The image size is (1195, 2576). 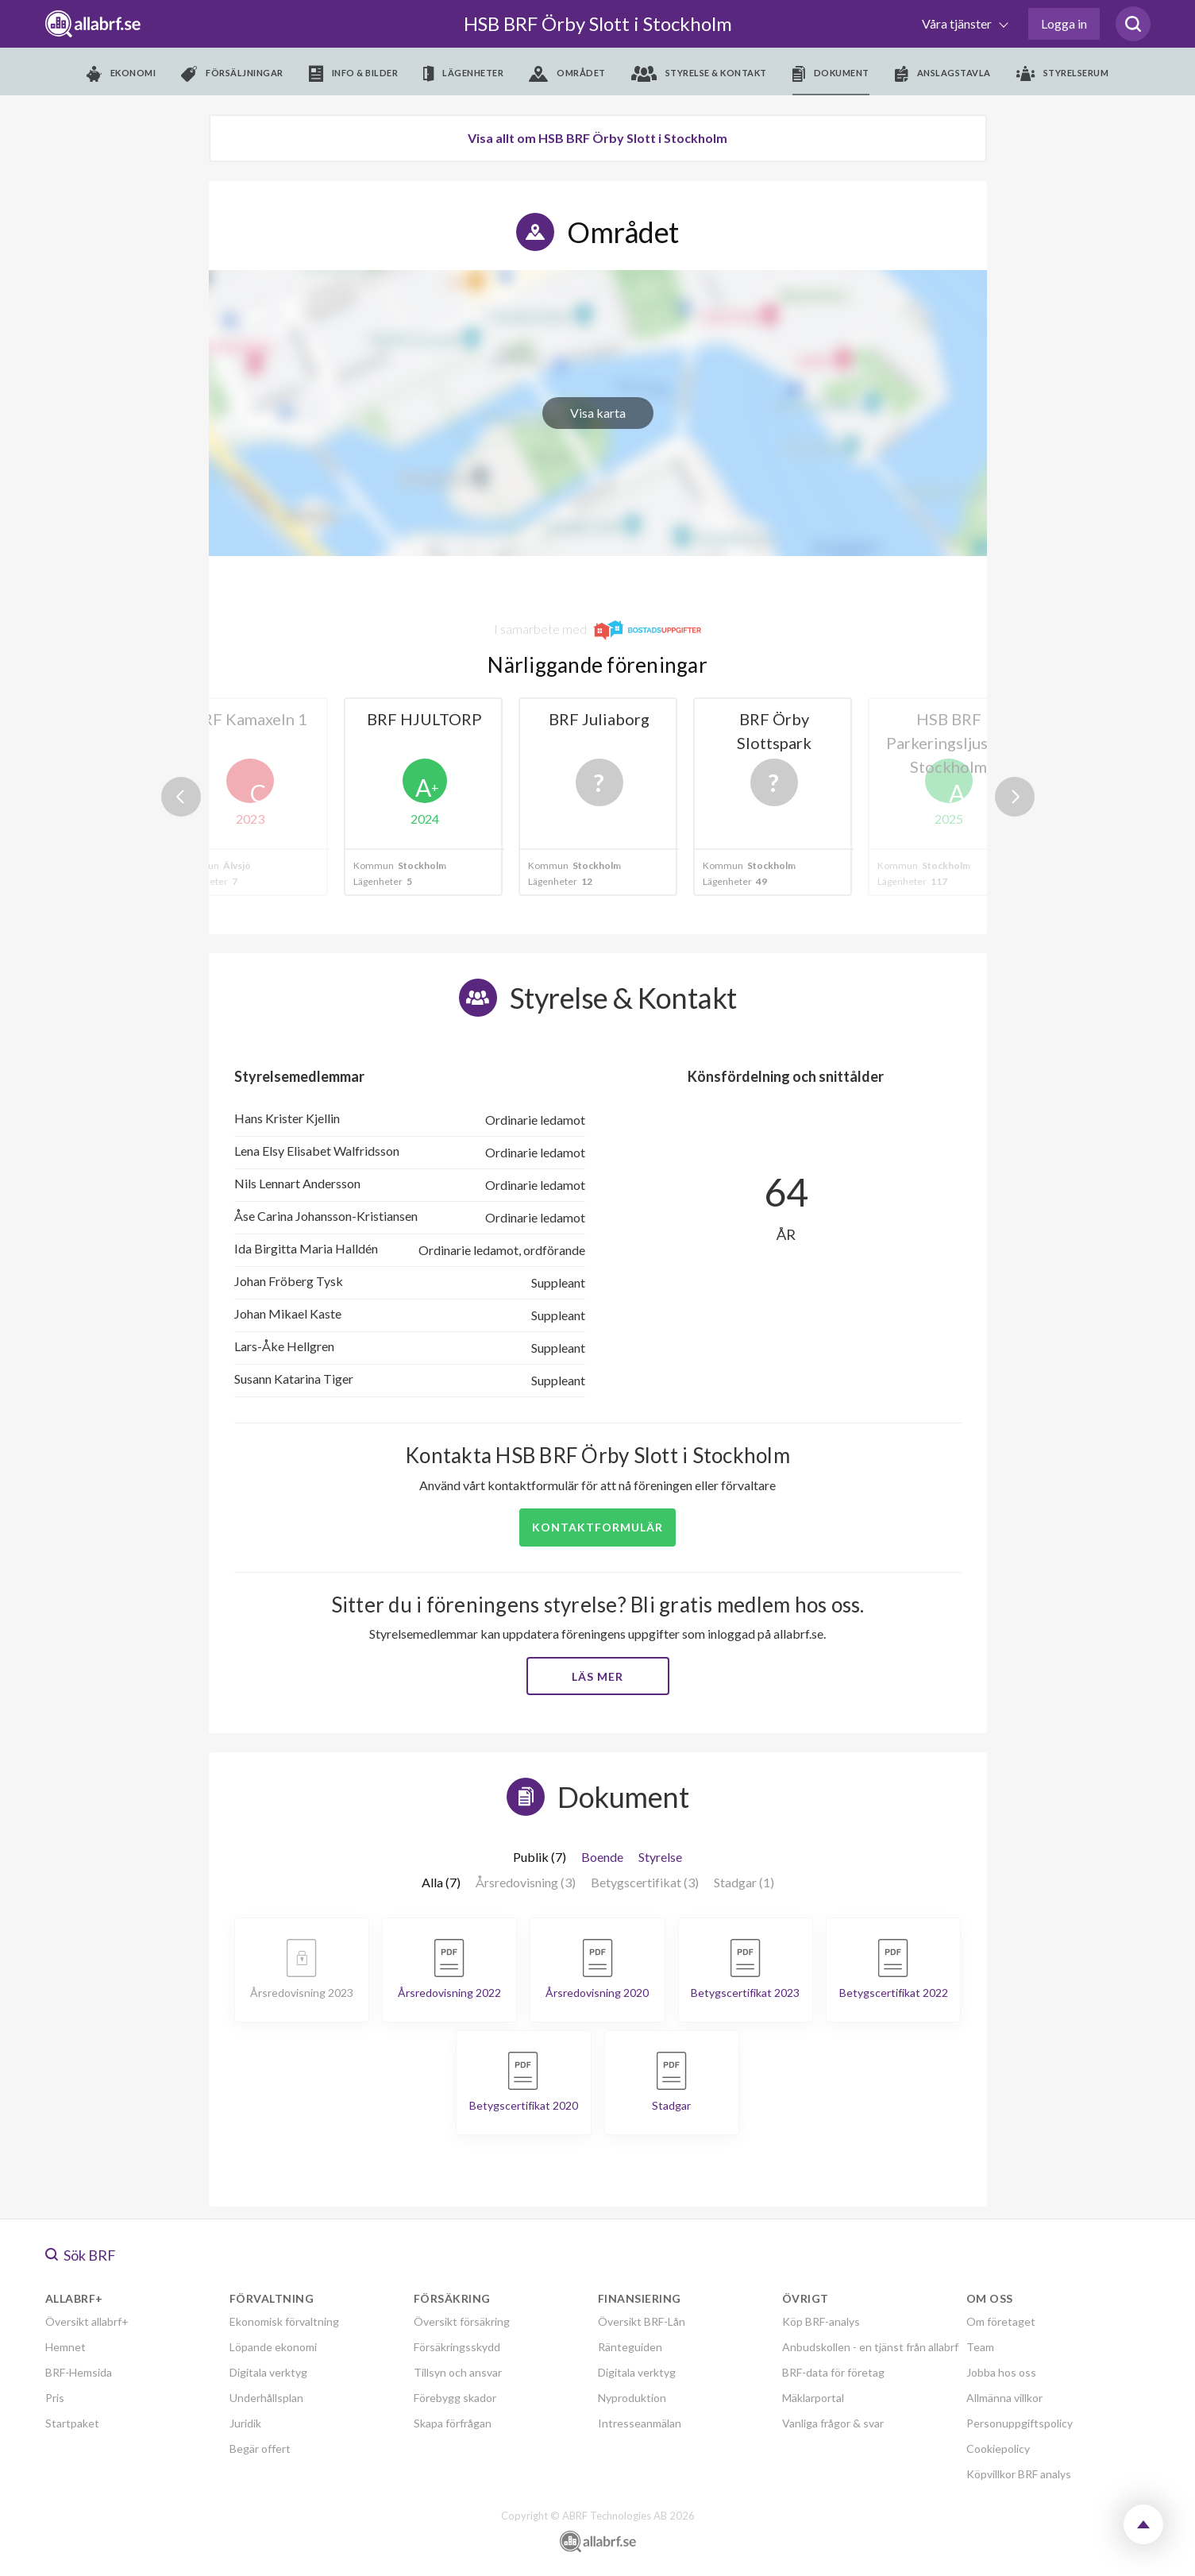 What do you see at coordinates (457, 2347) in the screenshot?
I see `Försäkringsskydd` at bounding box center [457, 2347].